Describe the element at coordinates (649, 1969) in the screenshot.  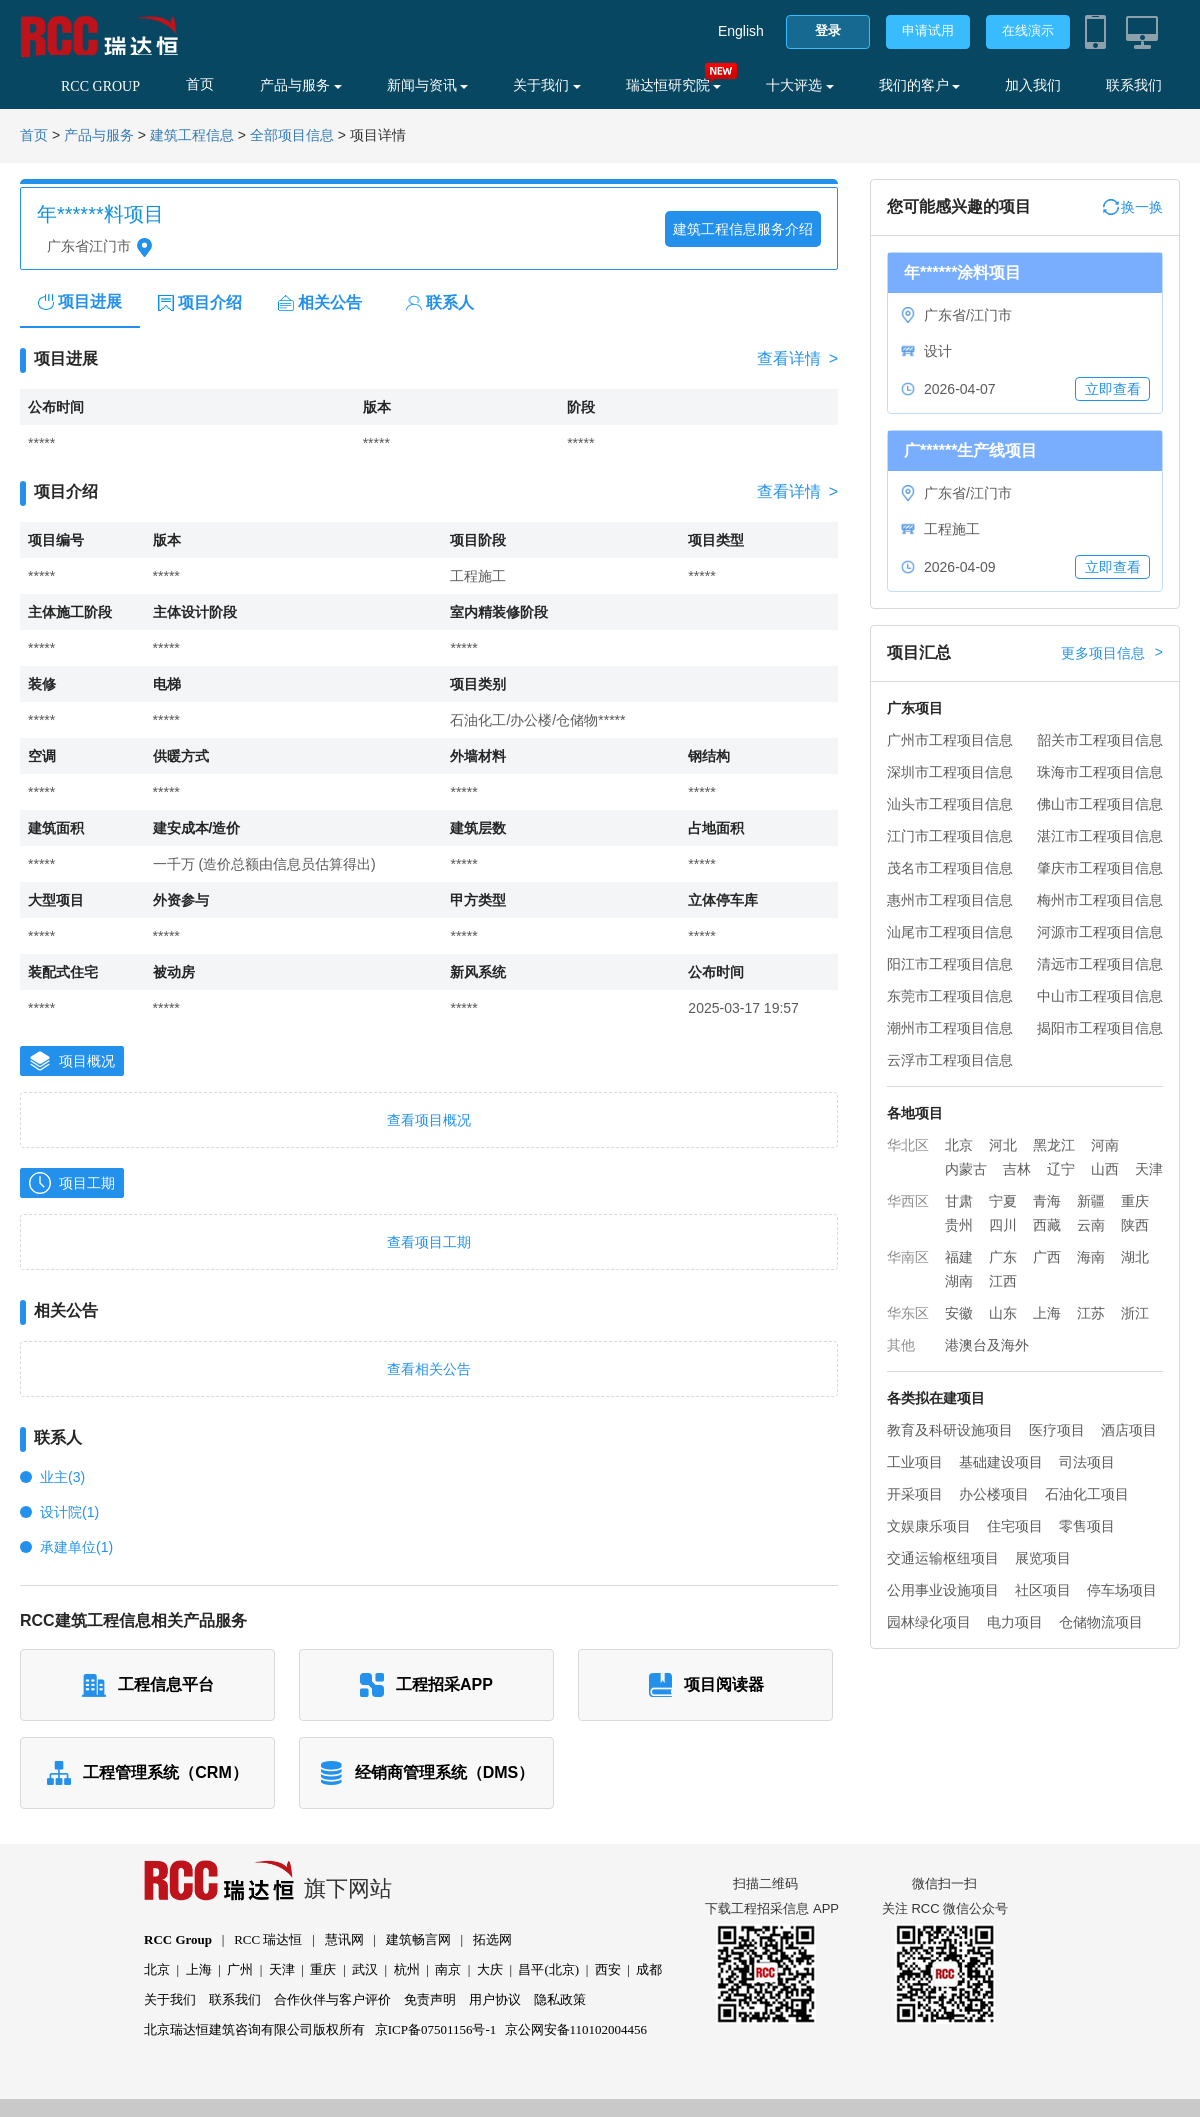
I see `成都` at that location.